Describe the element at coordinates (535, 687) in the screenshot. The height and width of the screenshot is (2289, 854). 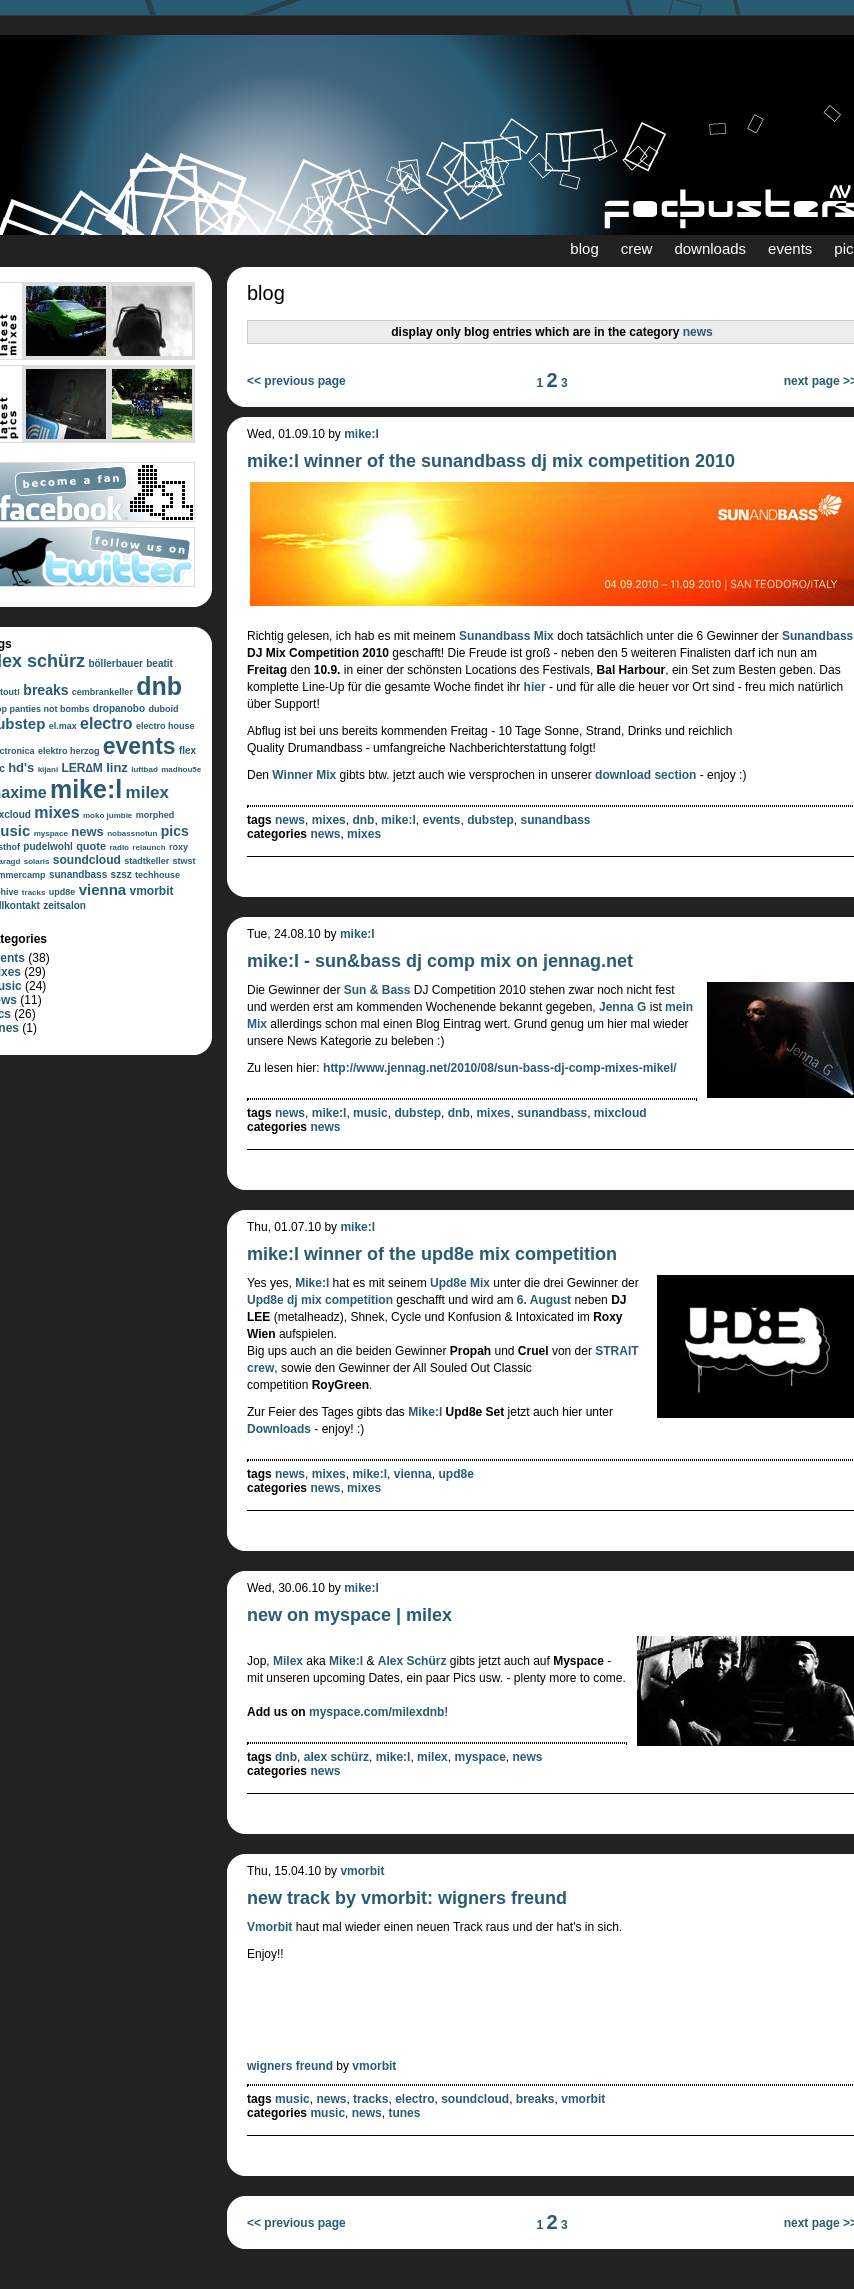
I see `hier` at that location.